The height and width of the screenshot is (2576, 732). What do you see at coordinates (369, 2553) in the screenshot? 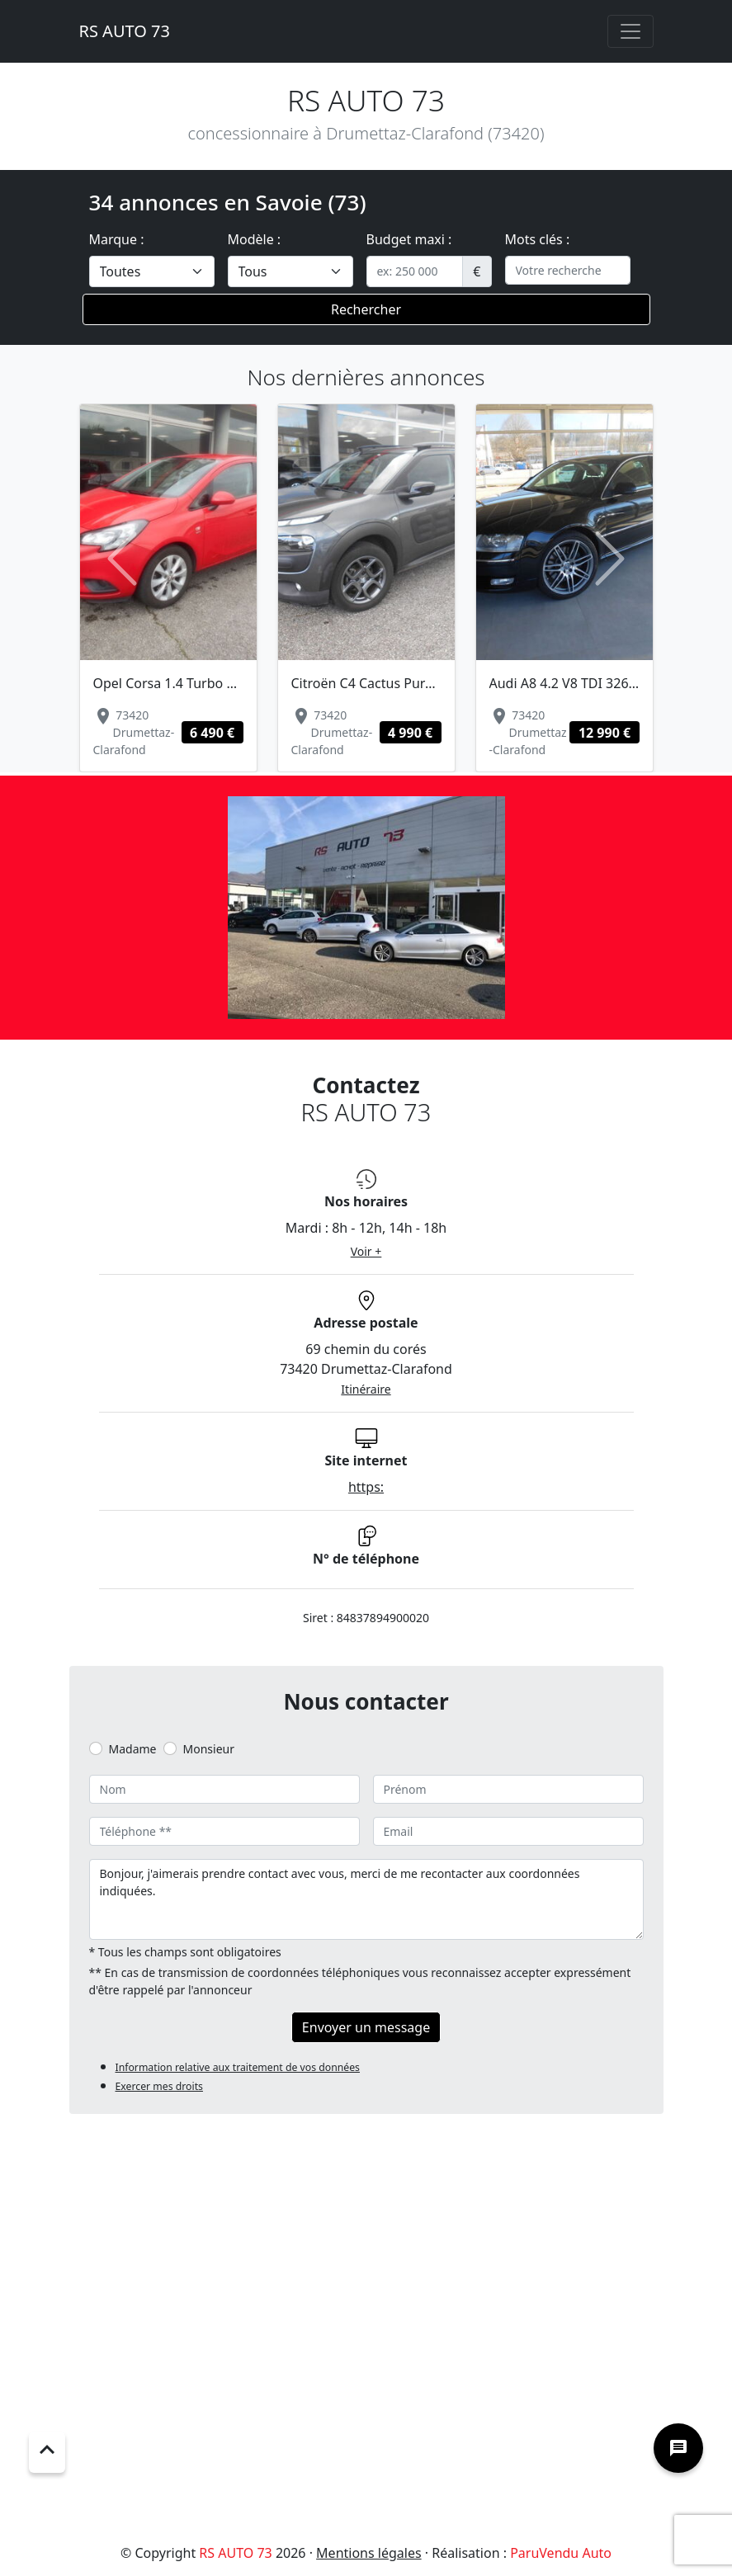
I see `Mentions légales` at bounding box center [369, 2553].